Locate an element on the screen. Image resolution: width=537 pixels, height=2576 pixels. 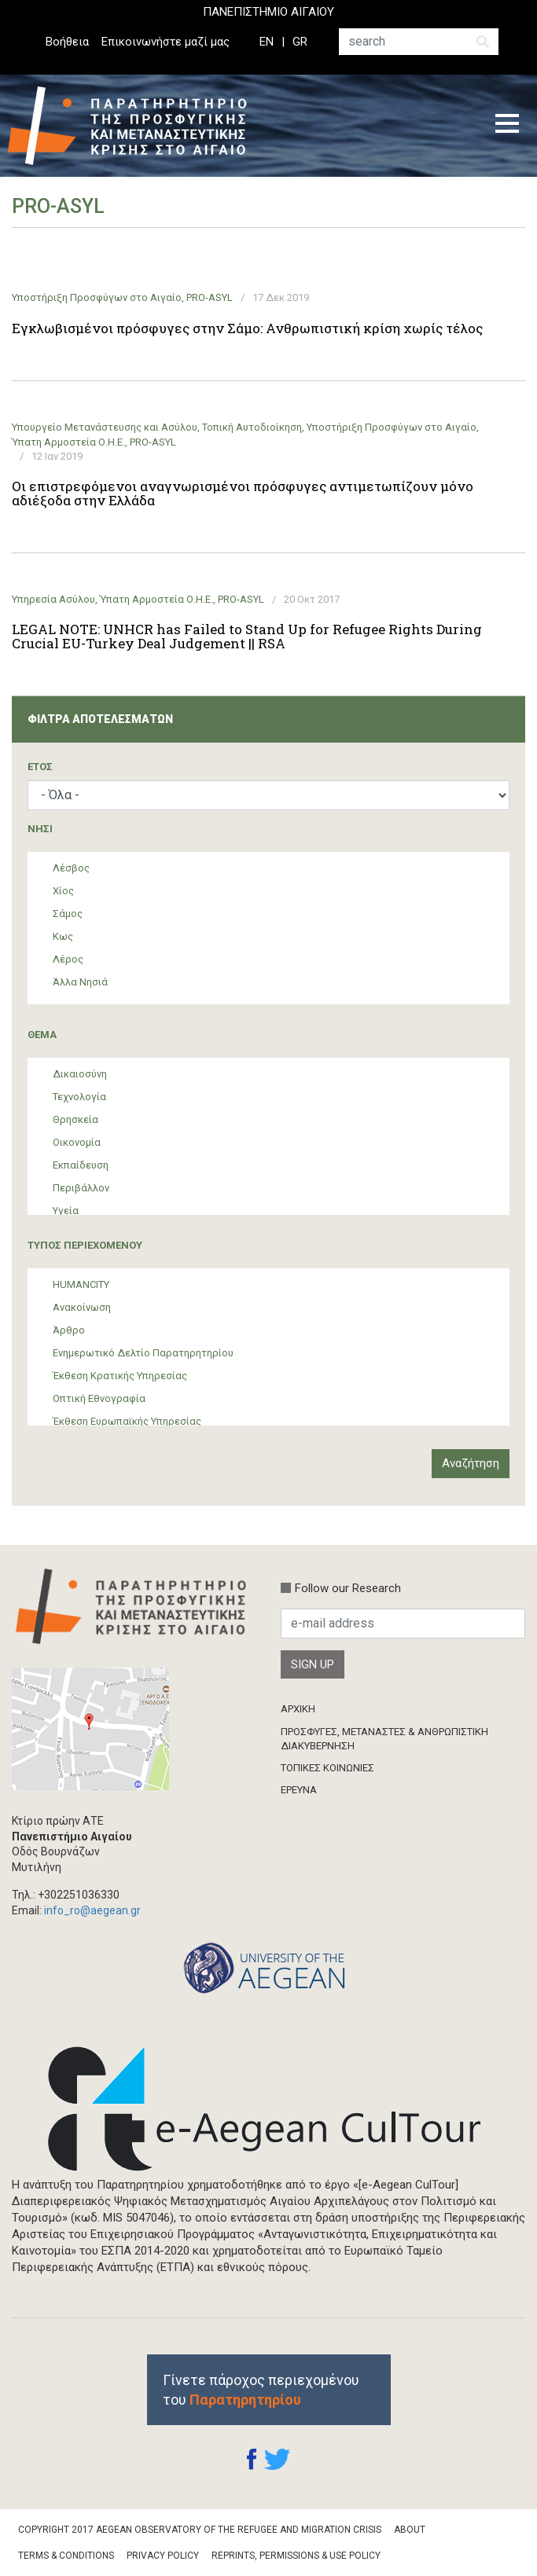
Έκθεση Κρατικής Υπηρεσίας is located at coordinates (120, 1376).